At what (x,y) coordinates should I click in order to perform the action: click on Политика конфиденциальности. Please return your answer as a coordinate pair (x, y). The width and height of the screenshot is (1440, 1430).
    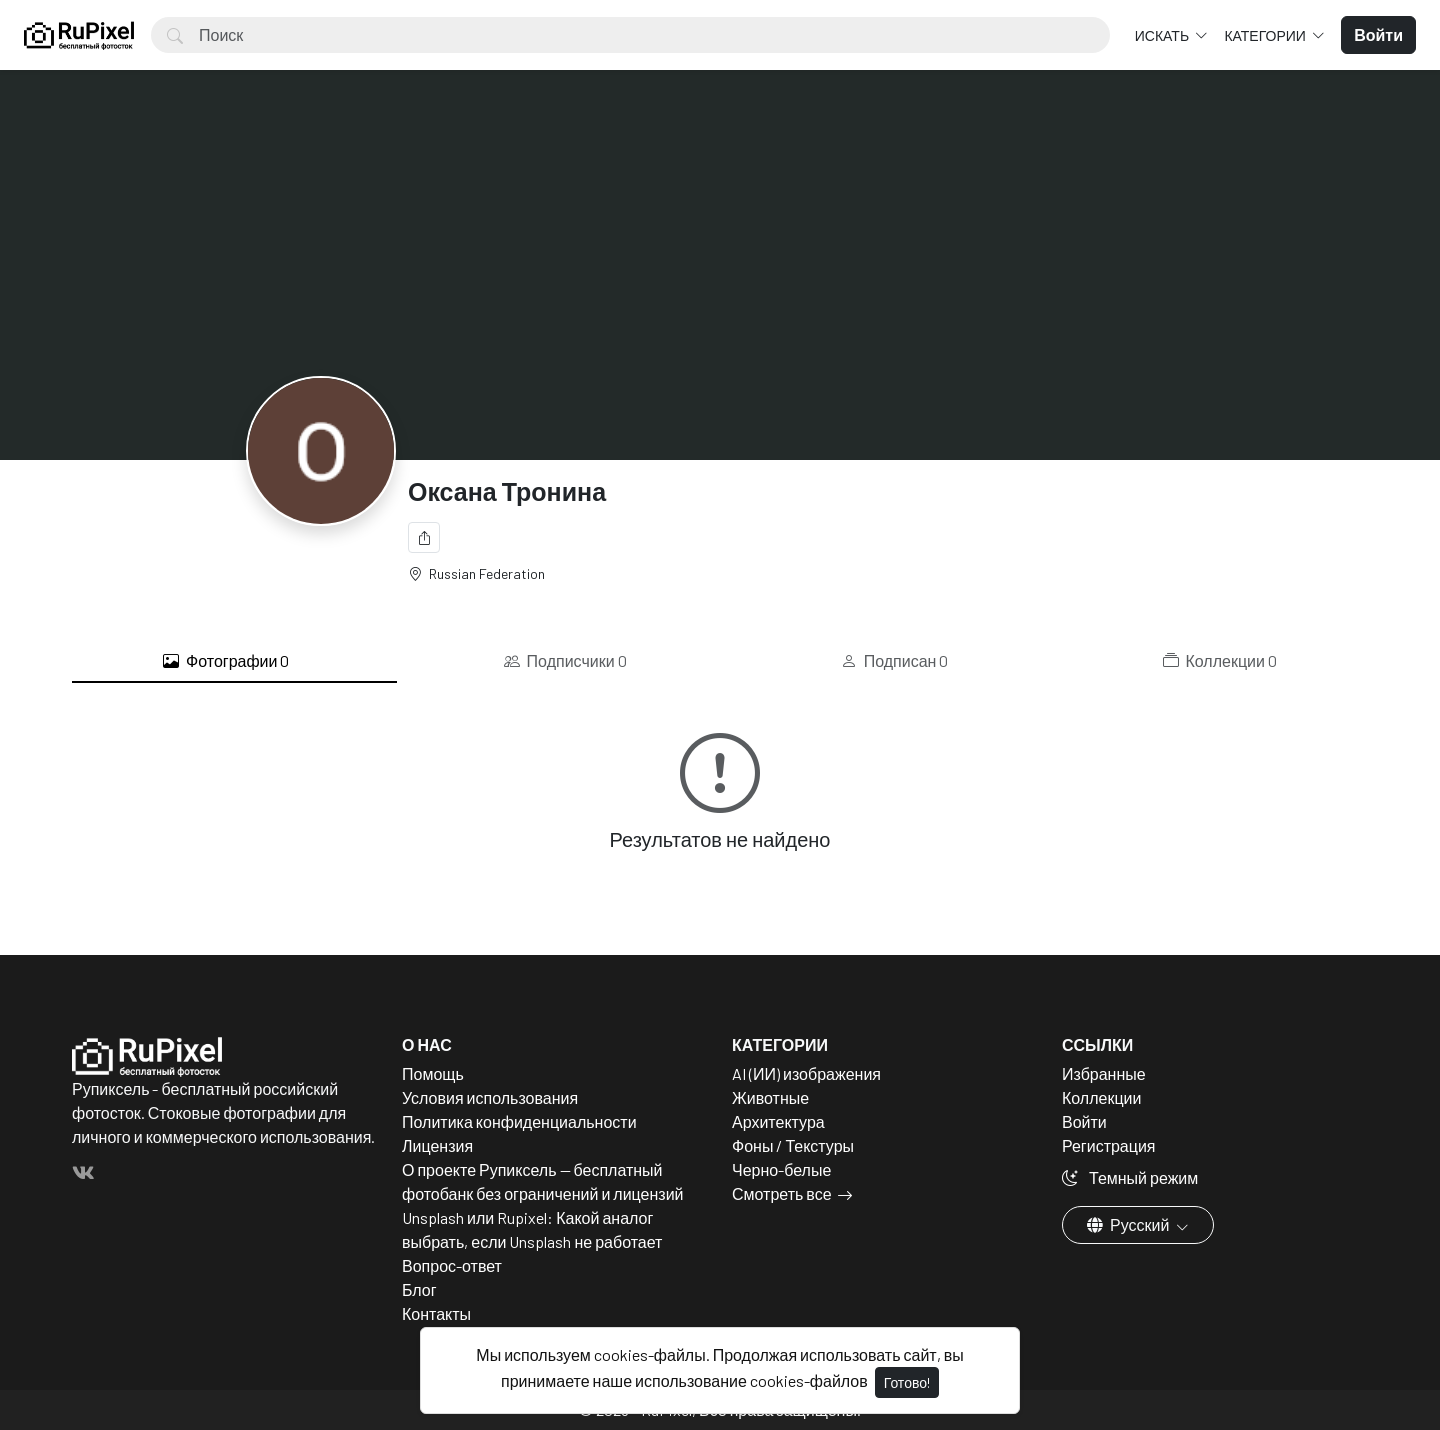
    Looking at the image, I should click on (519, 1121).